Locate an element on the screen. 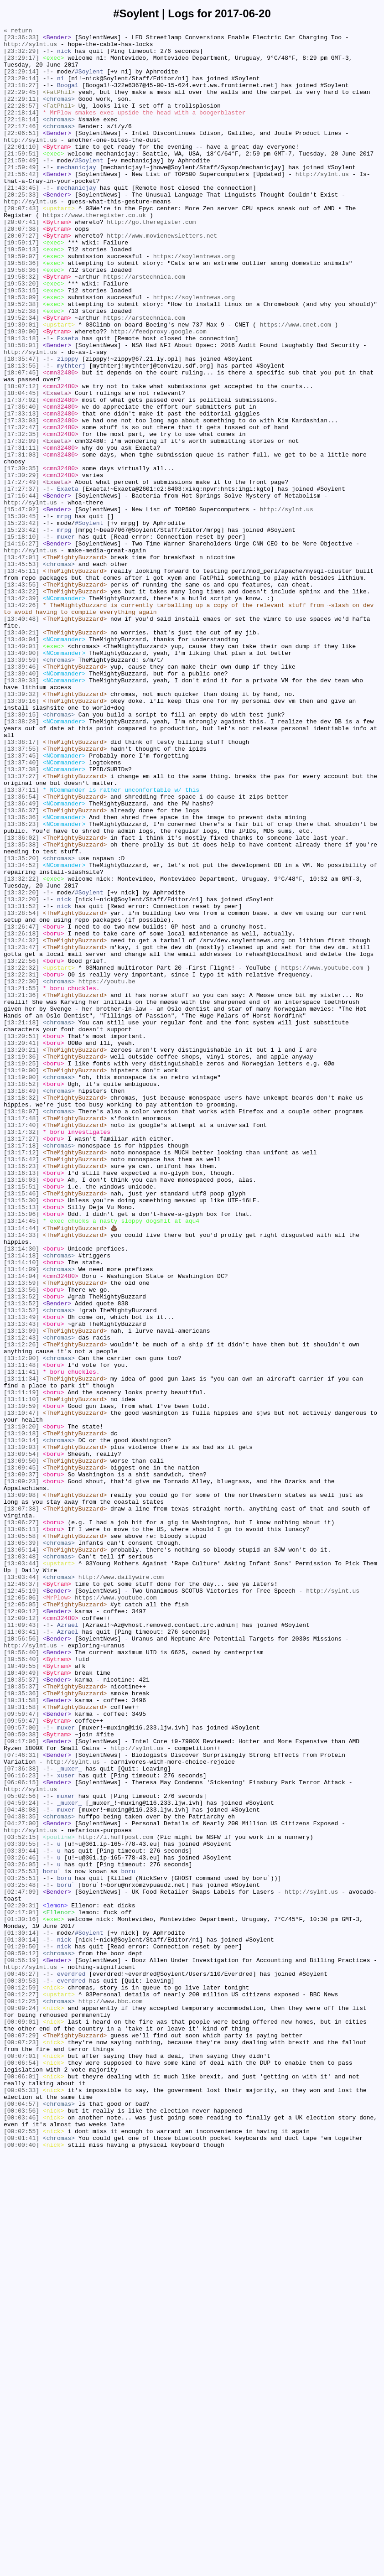  [17:37:02] is located at coordinates (21, 475).